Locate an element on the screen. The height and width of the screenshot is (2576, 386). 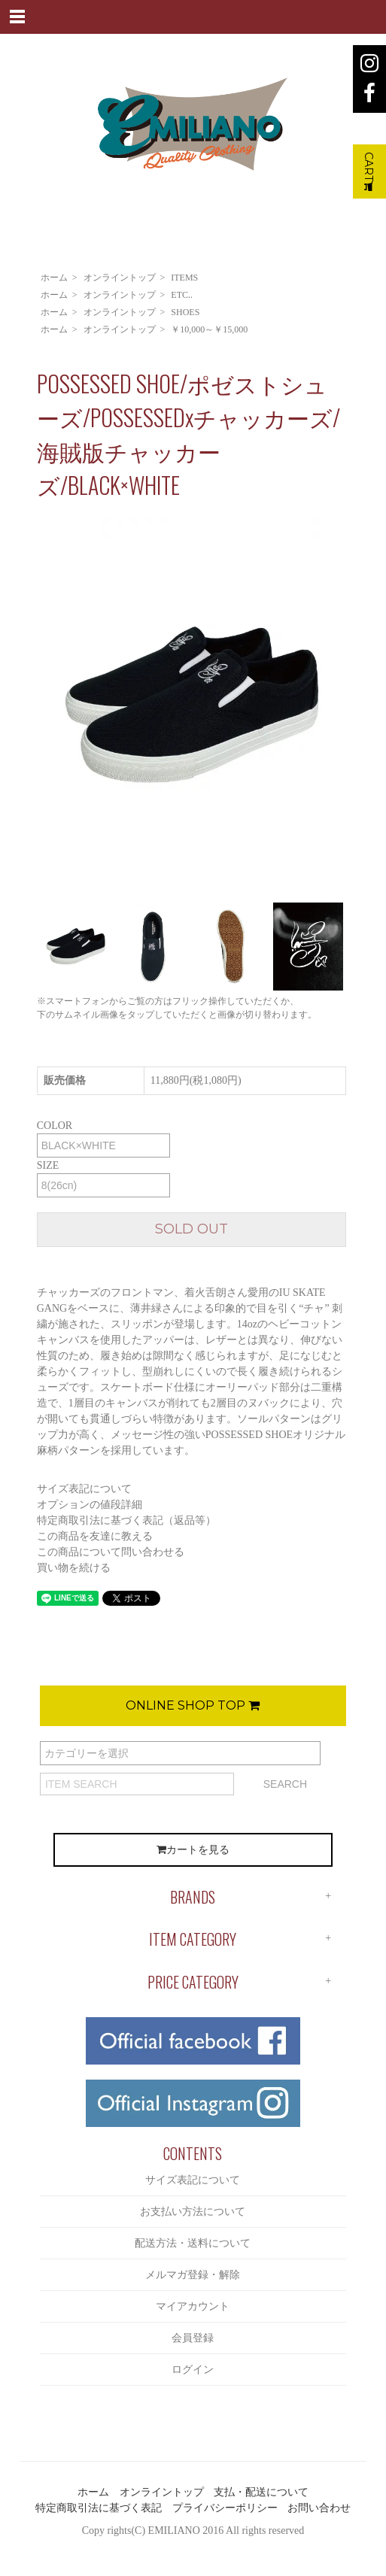
サイズ表記について is located at coordinates (84, 1488).